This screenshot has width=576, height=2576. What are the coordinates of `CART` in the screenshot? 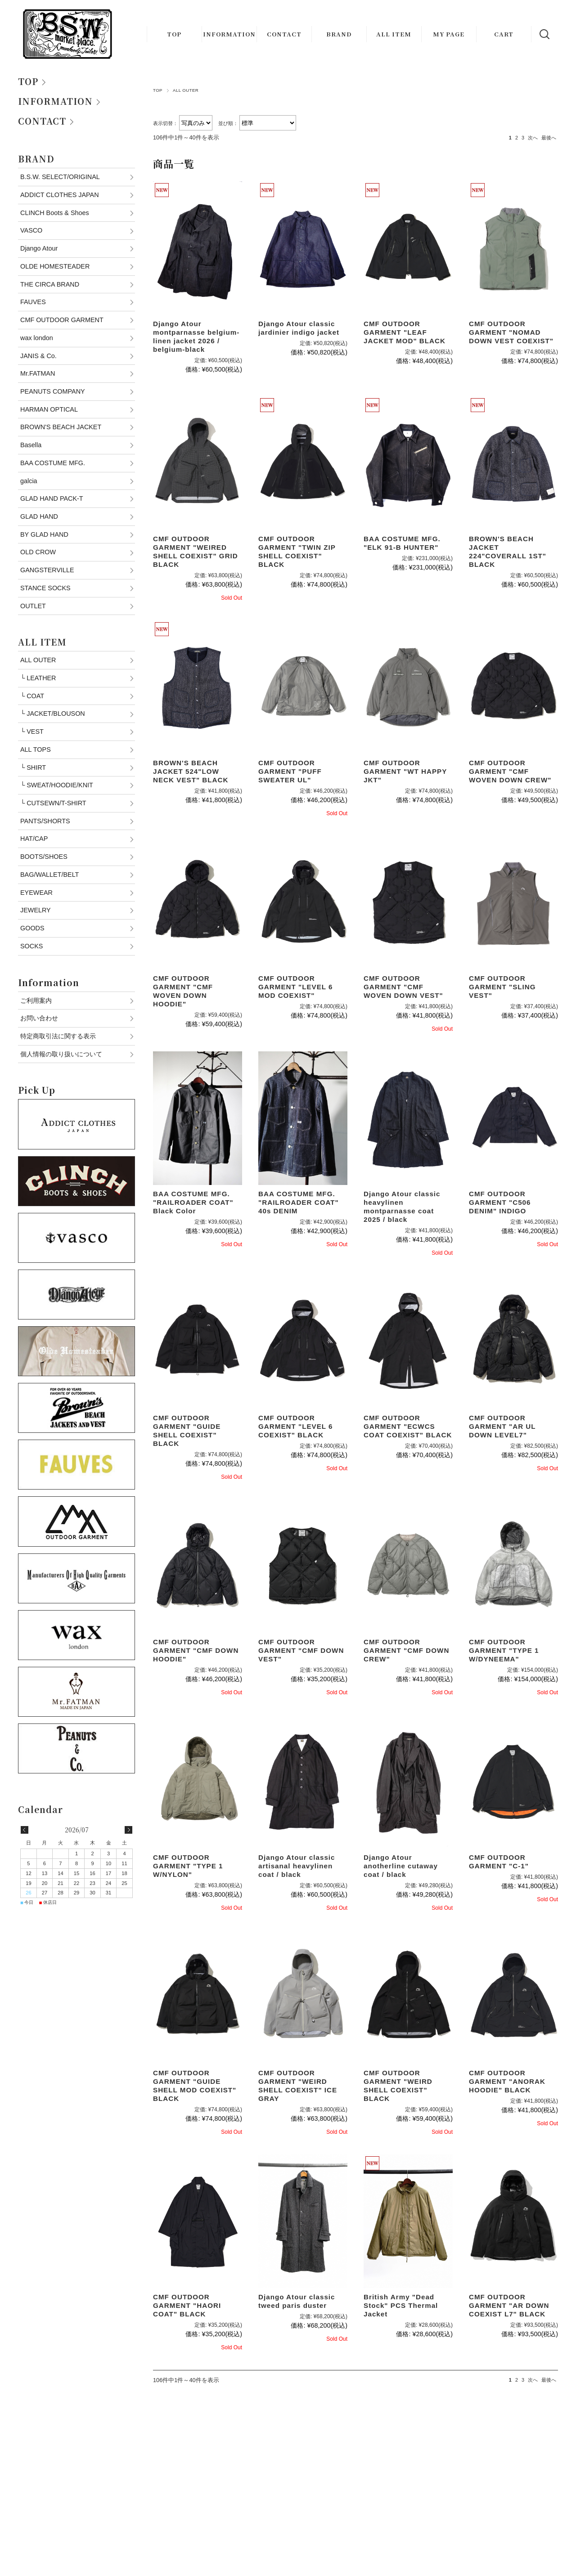 It's located at (503, 34).